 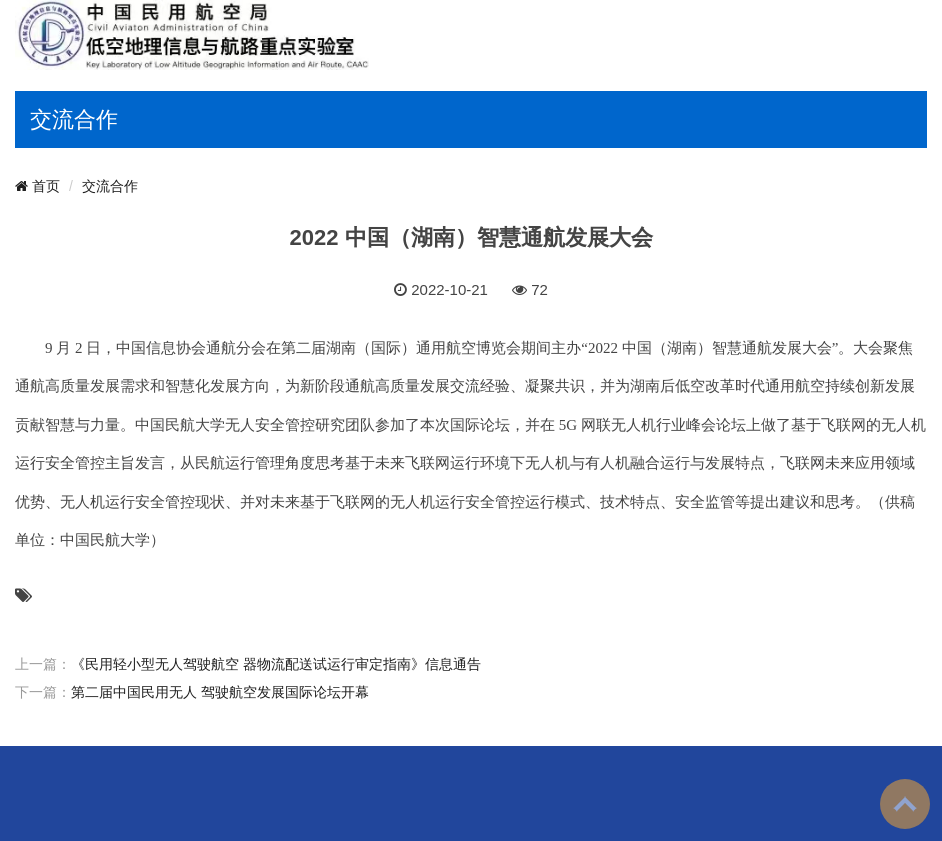 I want to click on 《民用轻小型无人驾驶航空 器物流配送试运行审定指南》信息通告, so click(x=276, y=664).